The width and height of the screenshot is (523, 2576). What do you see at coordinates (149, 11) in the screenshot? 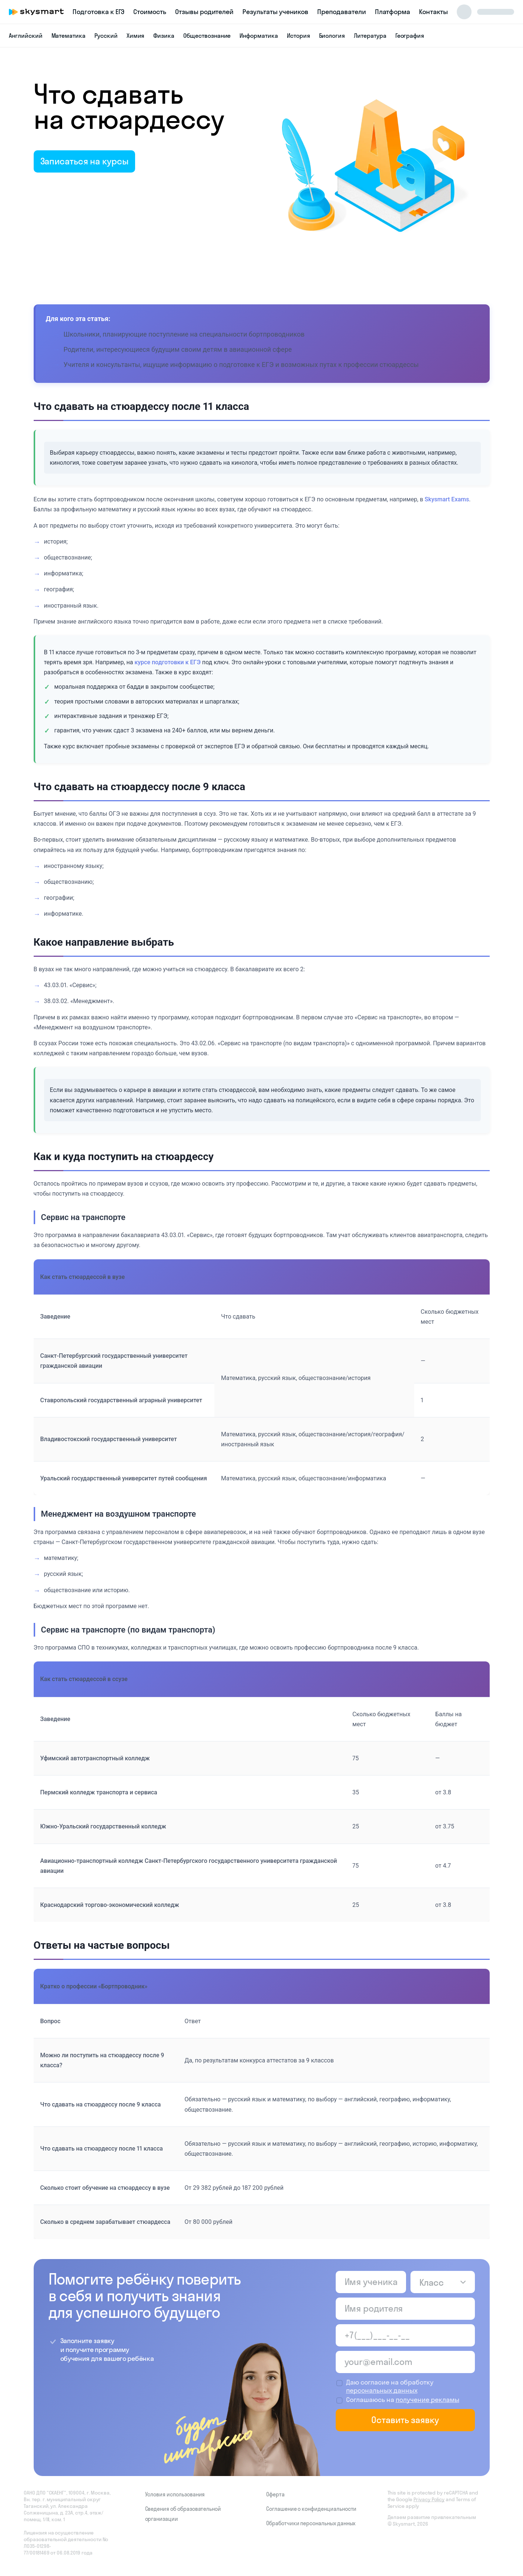
I see `Стоимость` at bounding box center [149, 11].